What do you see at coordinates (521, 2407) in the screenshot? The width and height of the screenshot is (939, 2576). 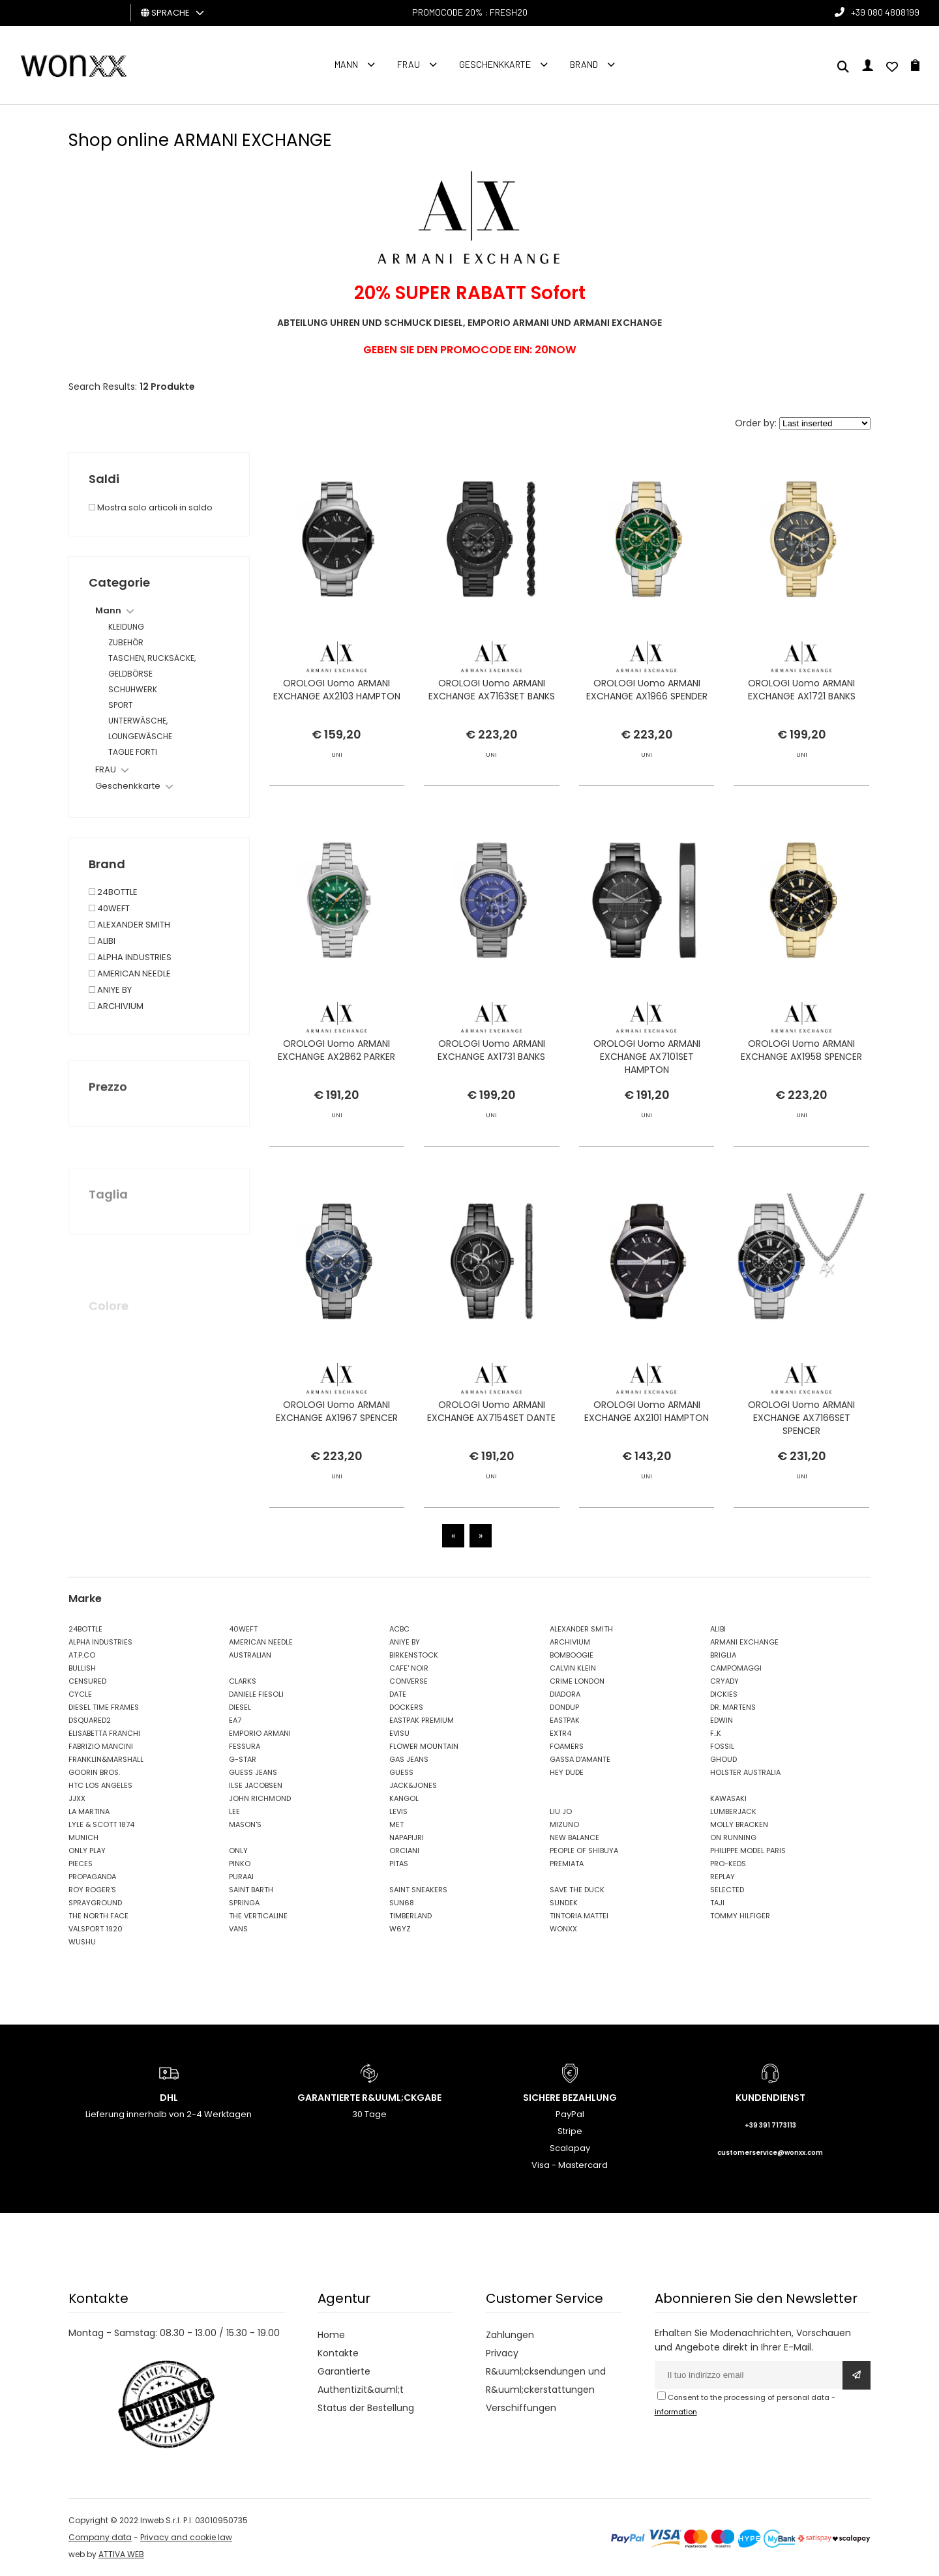 I see `Verschiffungen` at bounding box center [521, 2407].